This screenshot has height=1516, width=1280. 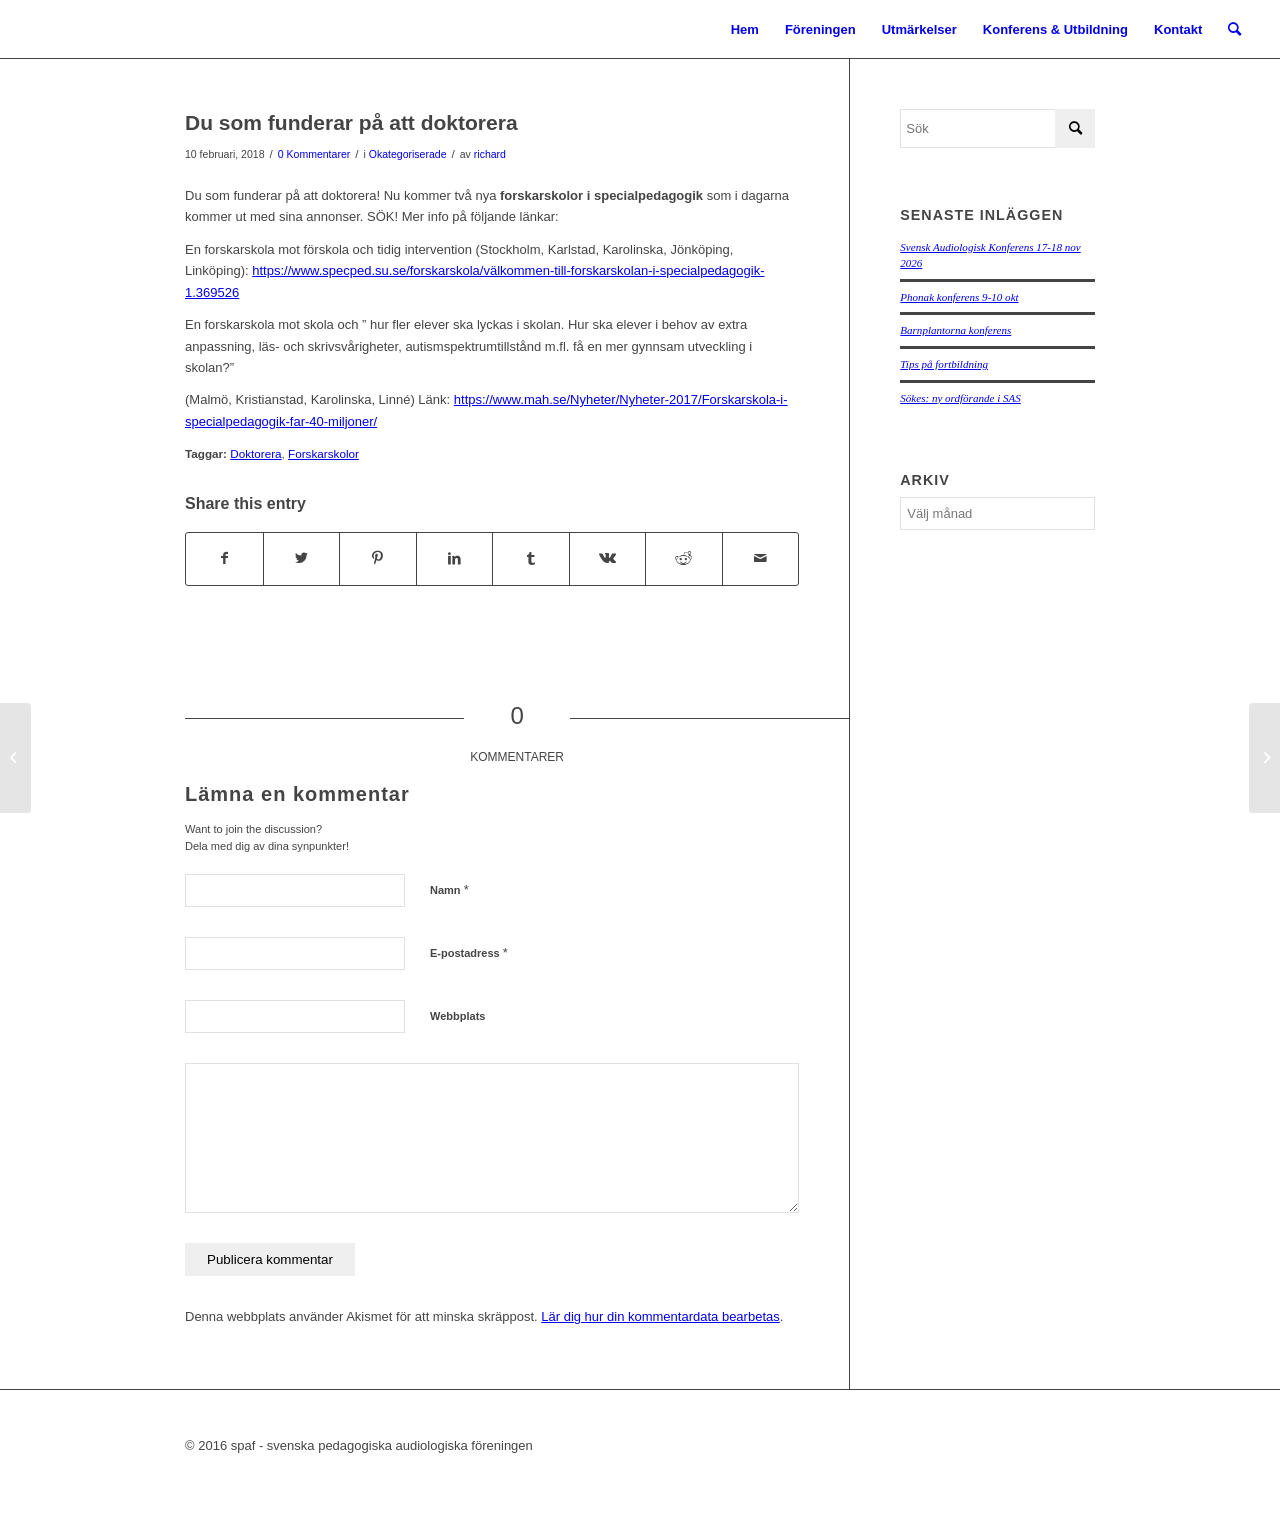 I want to click on [Share on Facebook], so click(x=224, y=558).